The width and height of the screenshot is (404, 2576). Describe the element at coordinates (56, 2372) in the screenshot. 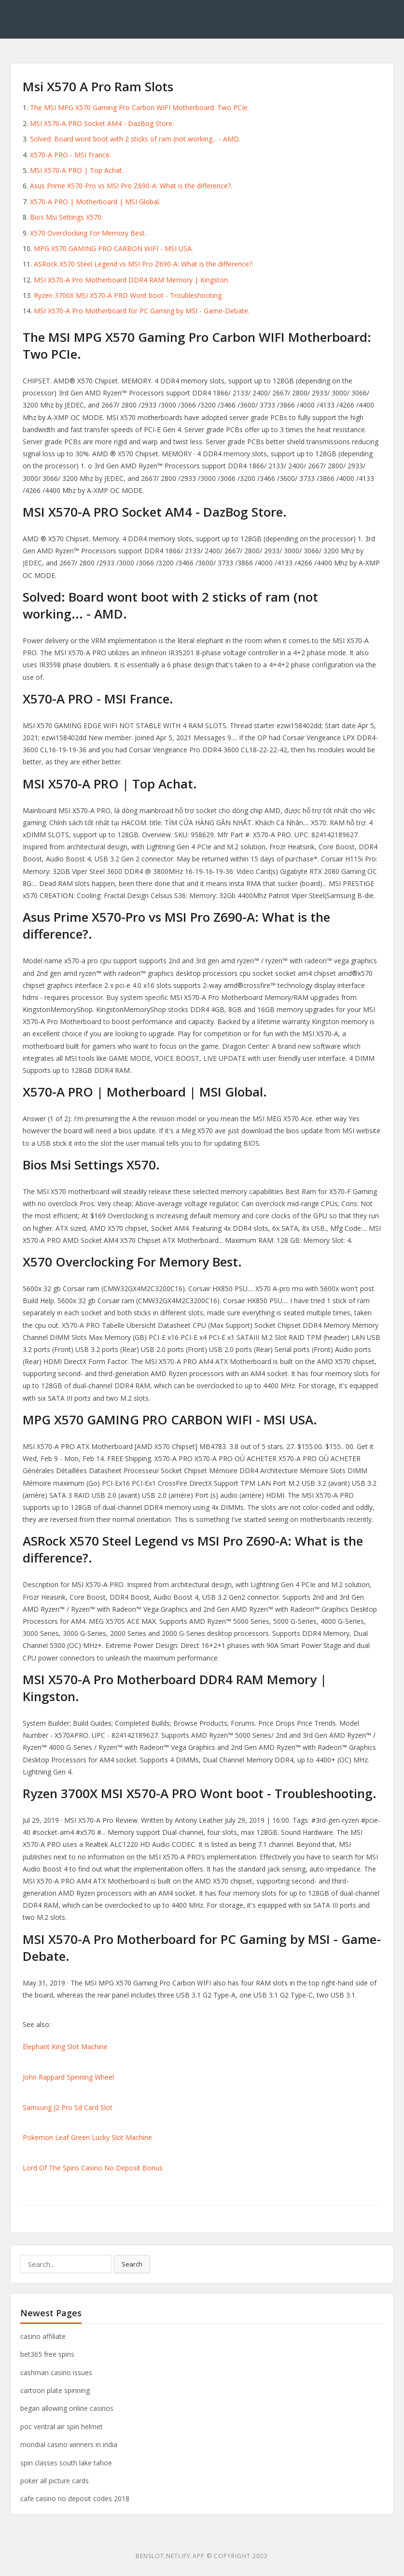

I see `cashman casino issues` at that location.